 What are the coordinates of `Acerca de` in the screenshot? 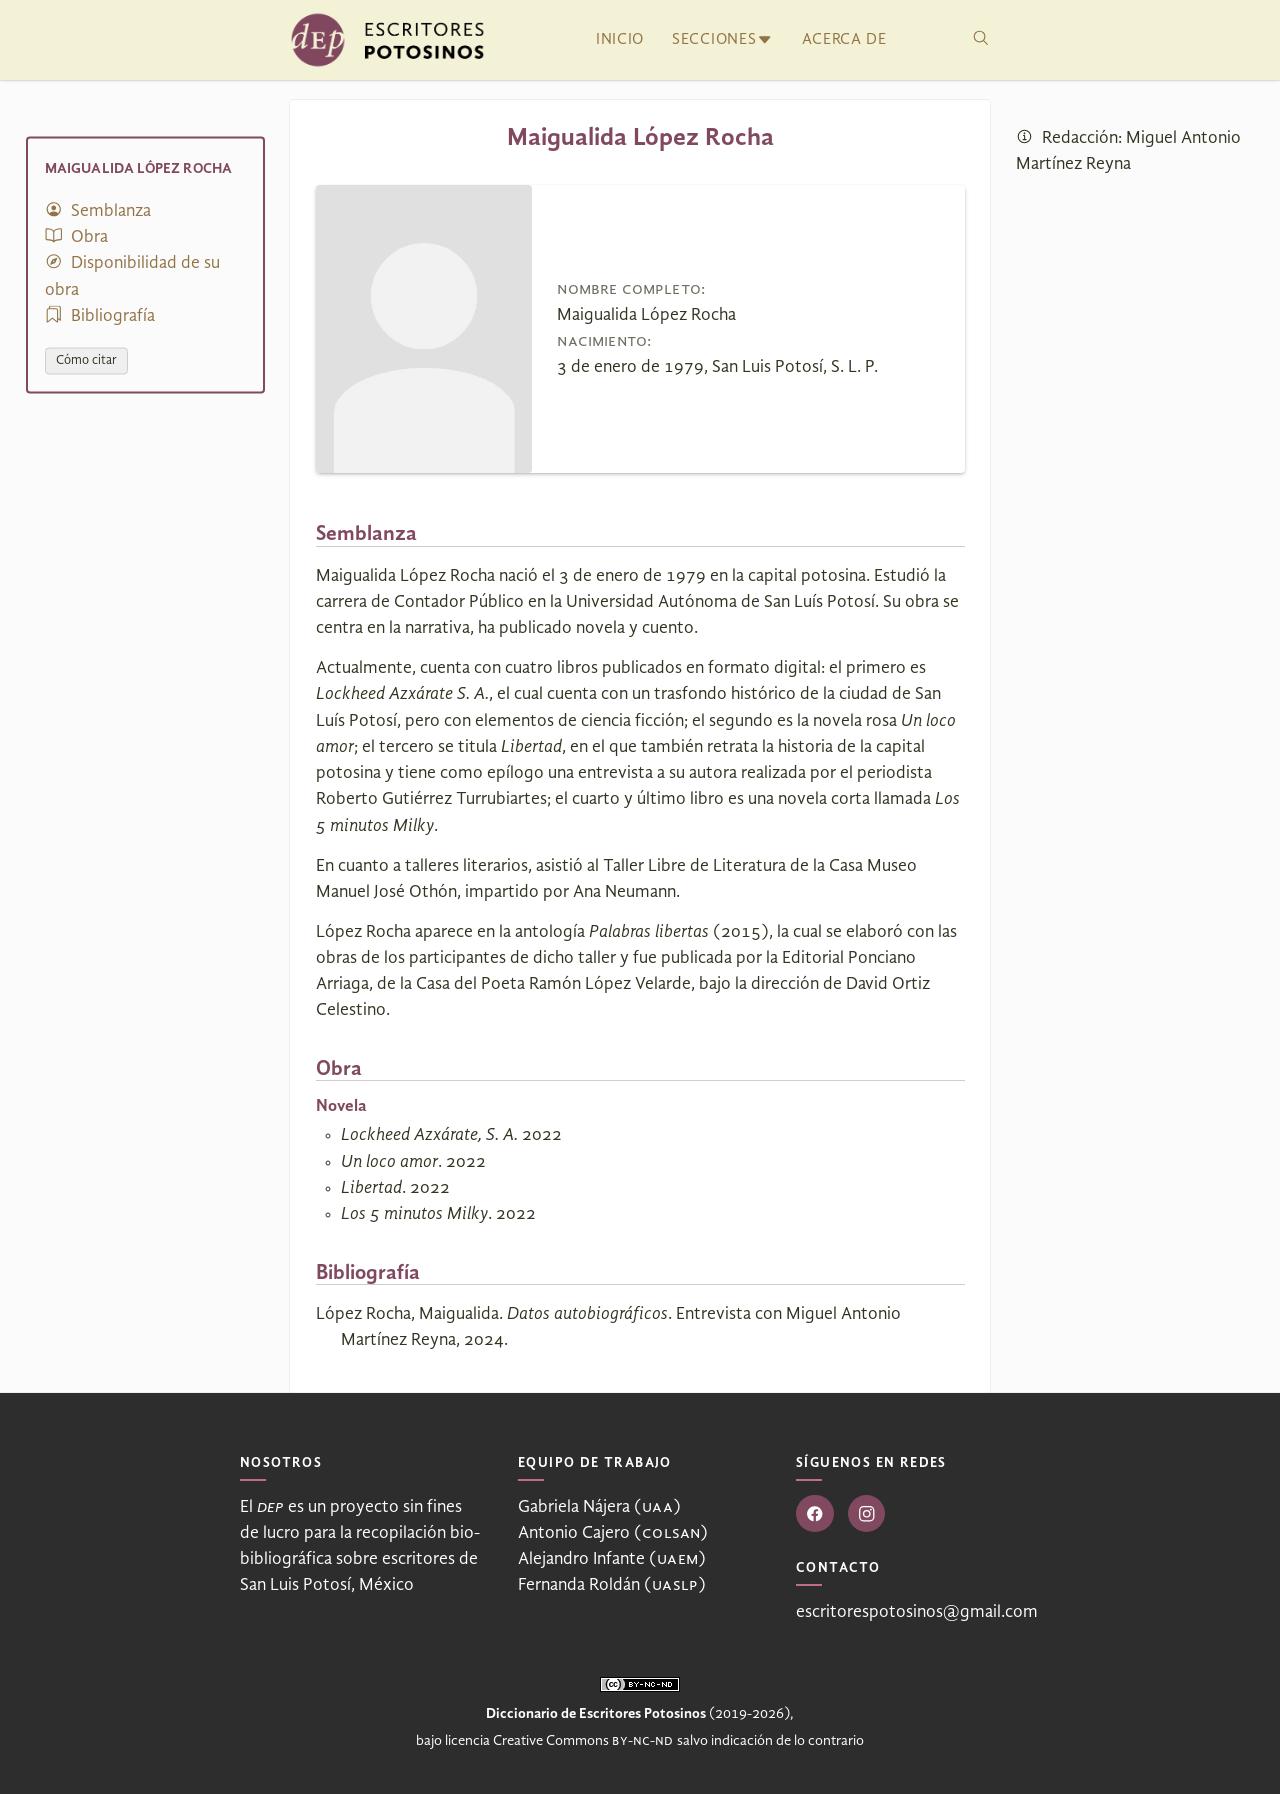 It's located at (844, 40).